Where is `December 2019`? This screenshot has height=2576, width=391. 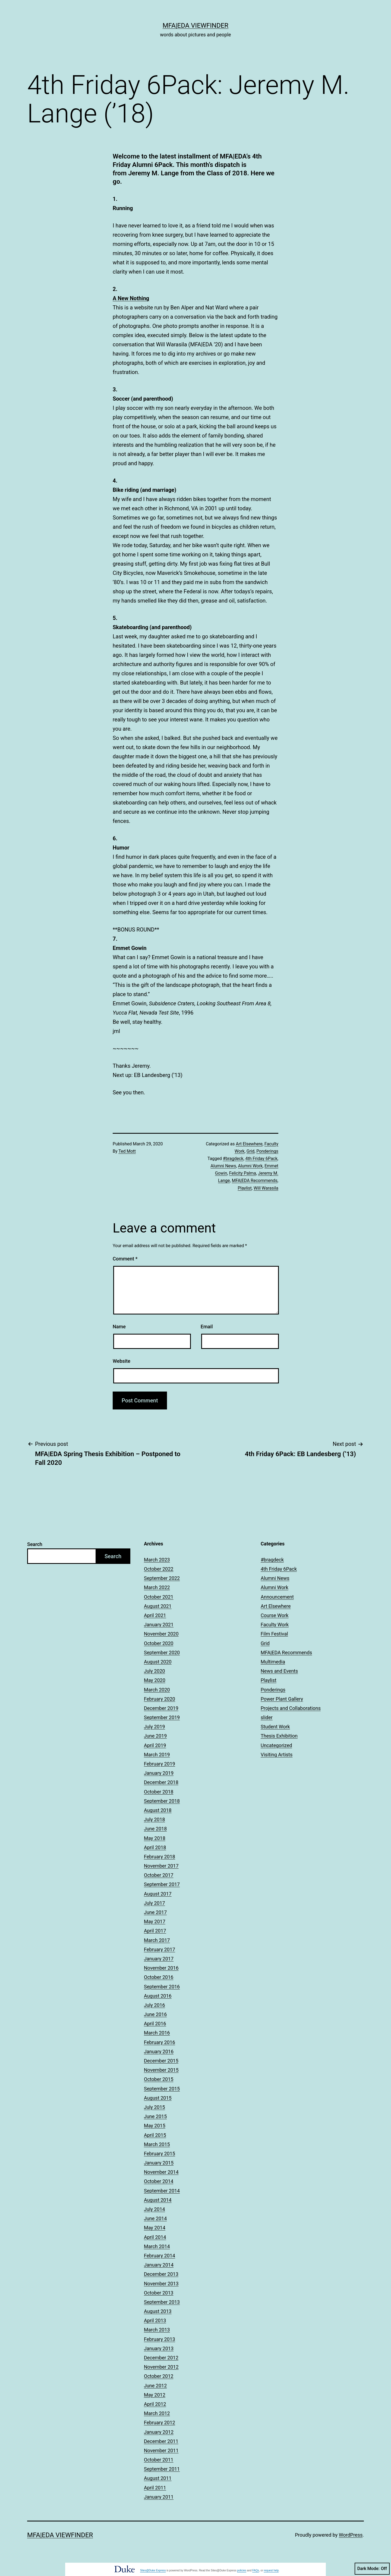 December 2019 is located at coordinates (161, 1708).